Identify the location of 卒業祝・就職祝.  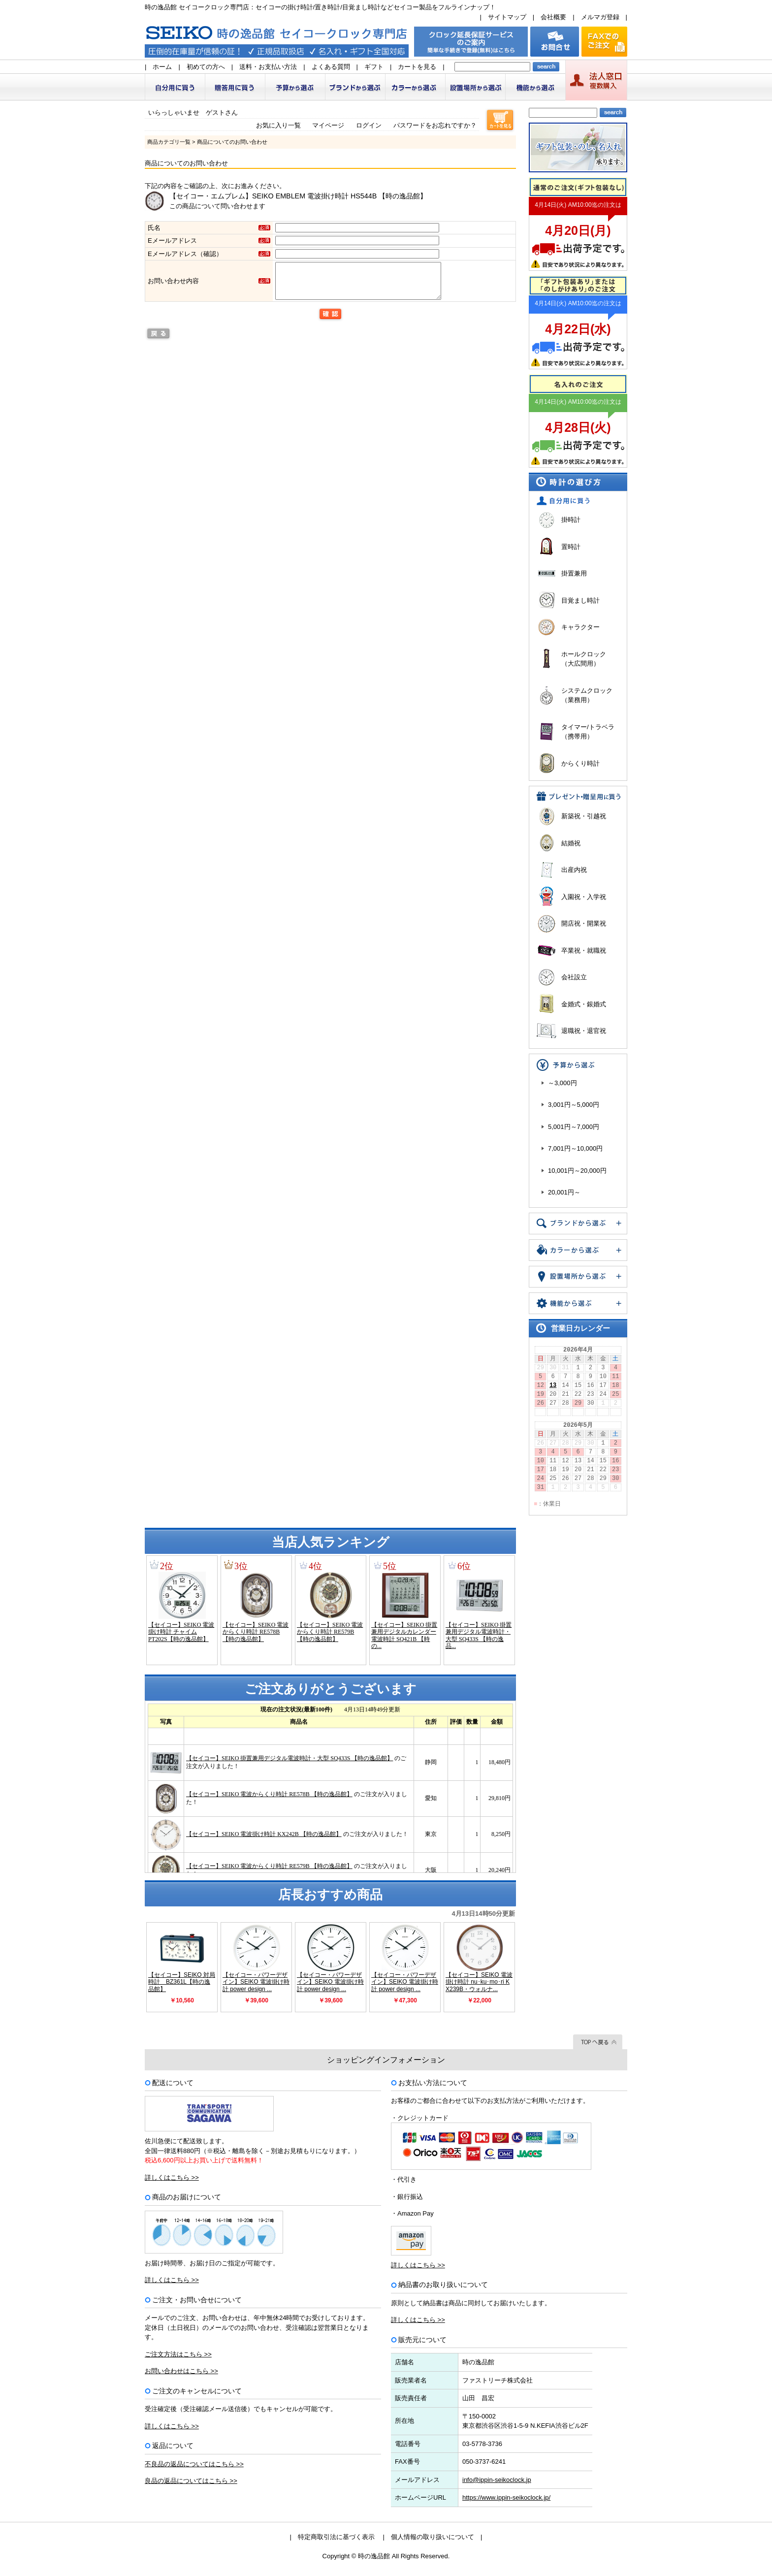
(583, 950).